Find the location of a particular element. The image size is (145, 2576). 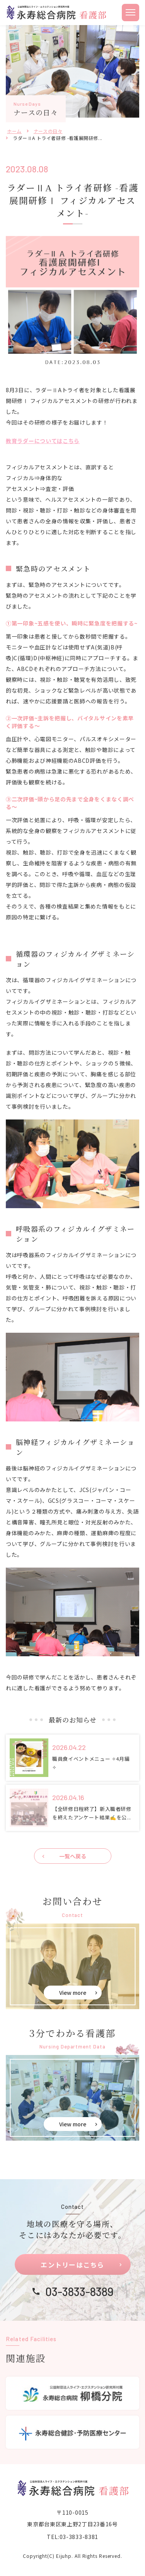

お問い合せ(eiju-nurse/contact.html) is located at coordinates (72, 1966).